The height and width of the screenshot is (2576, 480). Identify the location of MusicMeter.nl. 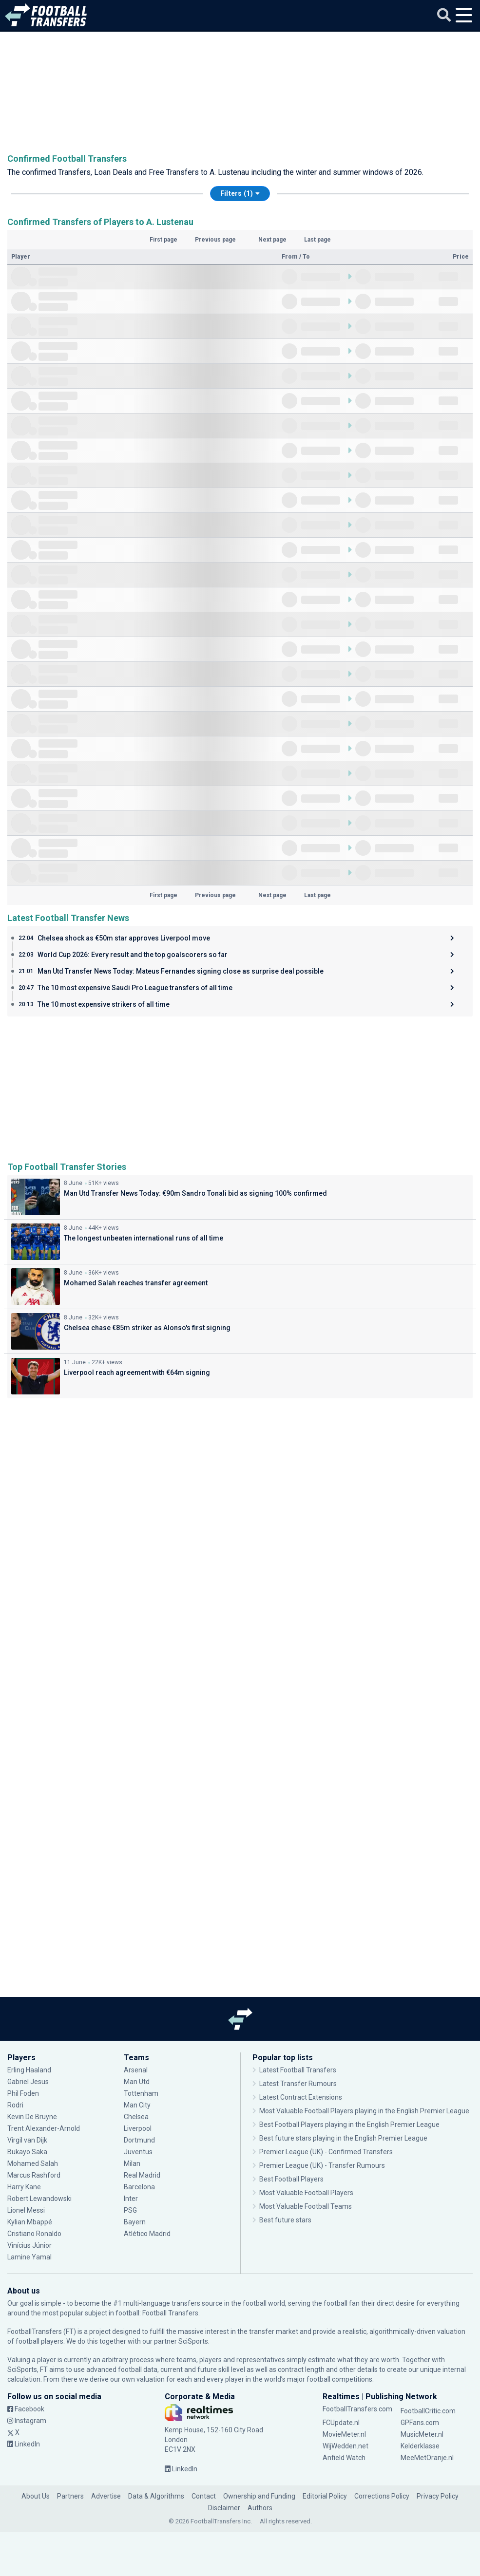
(422, 2434).